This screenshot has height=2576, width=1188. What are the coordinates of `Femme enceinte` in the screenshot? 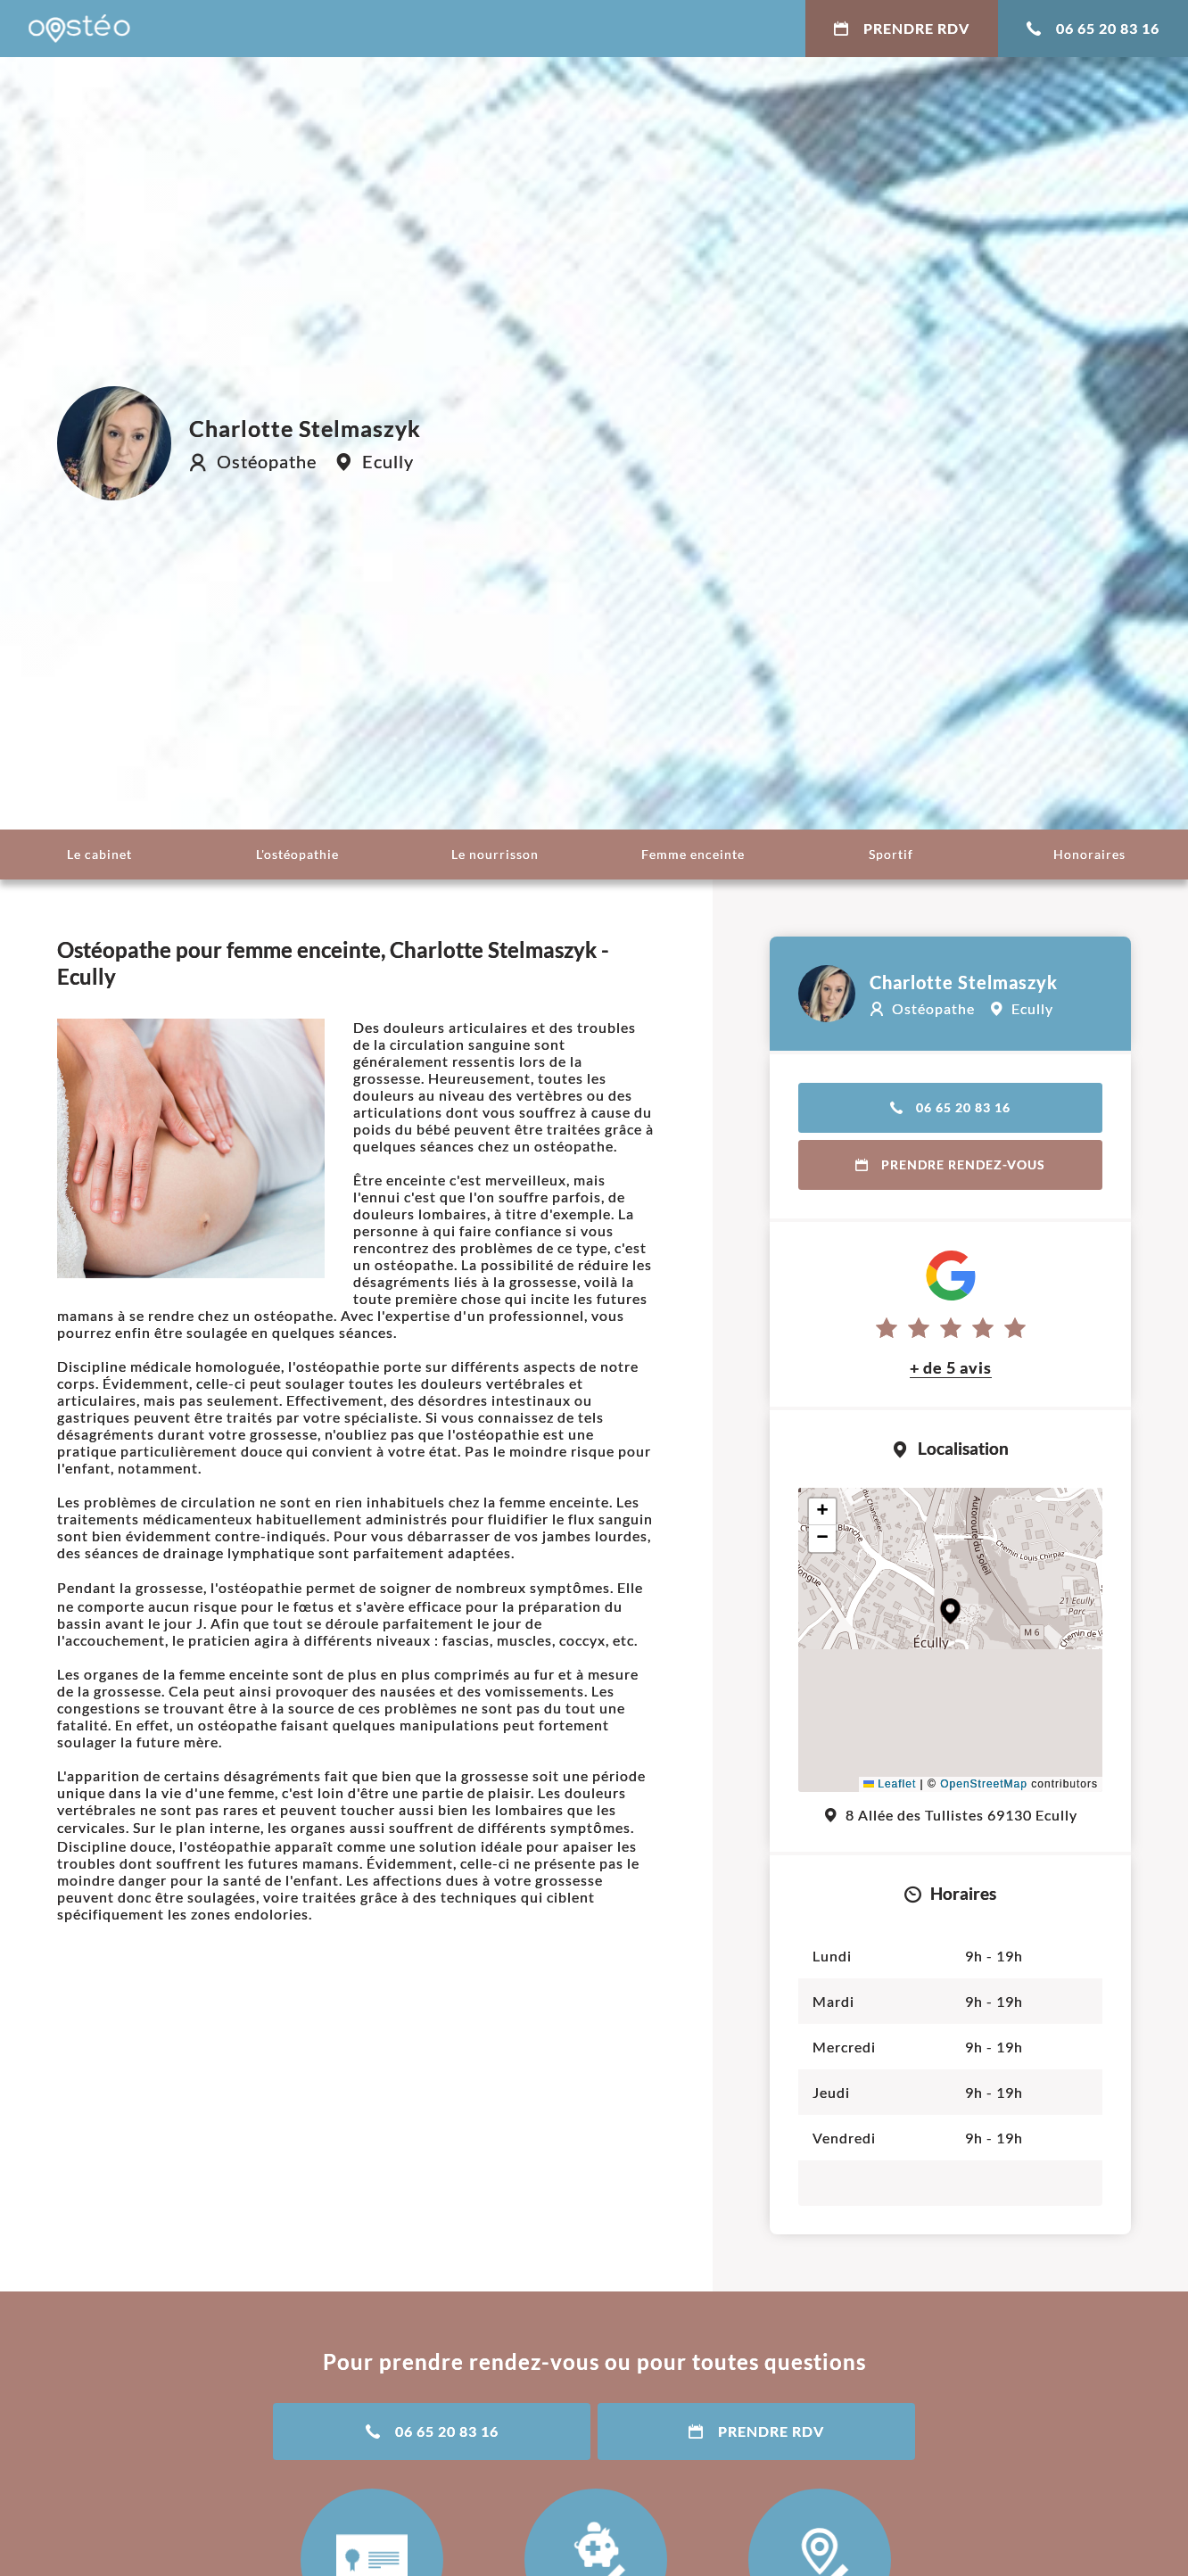 It's located at (693, 854).